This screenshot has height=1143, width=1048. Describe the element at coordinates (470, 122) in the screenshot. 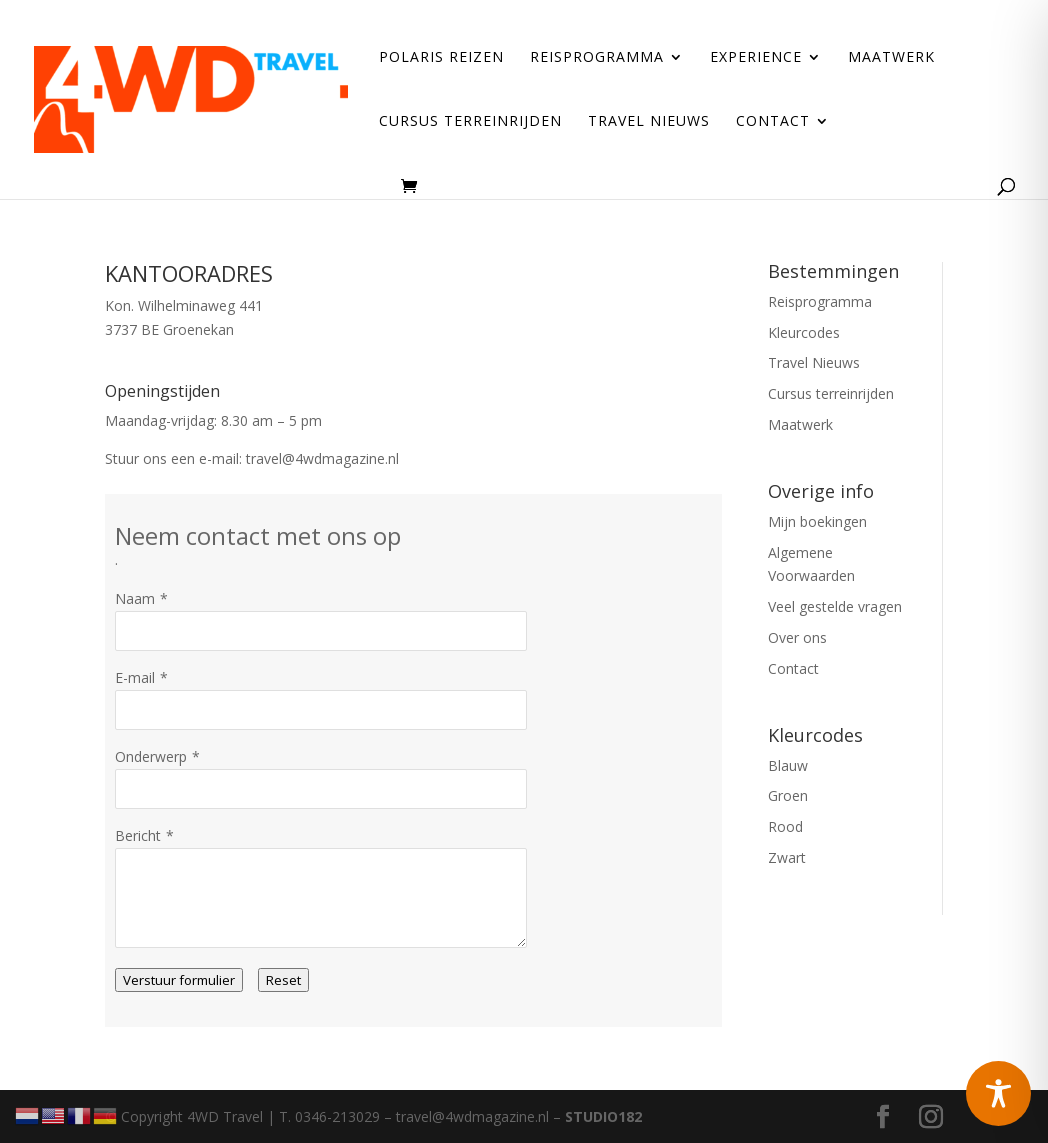

I see `Cursus terreinrijden` at that location.